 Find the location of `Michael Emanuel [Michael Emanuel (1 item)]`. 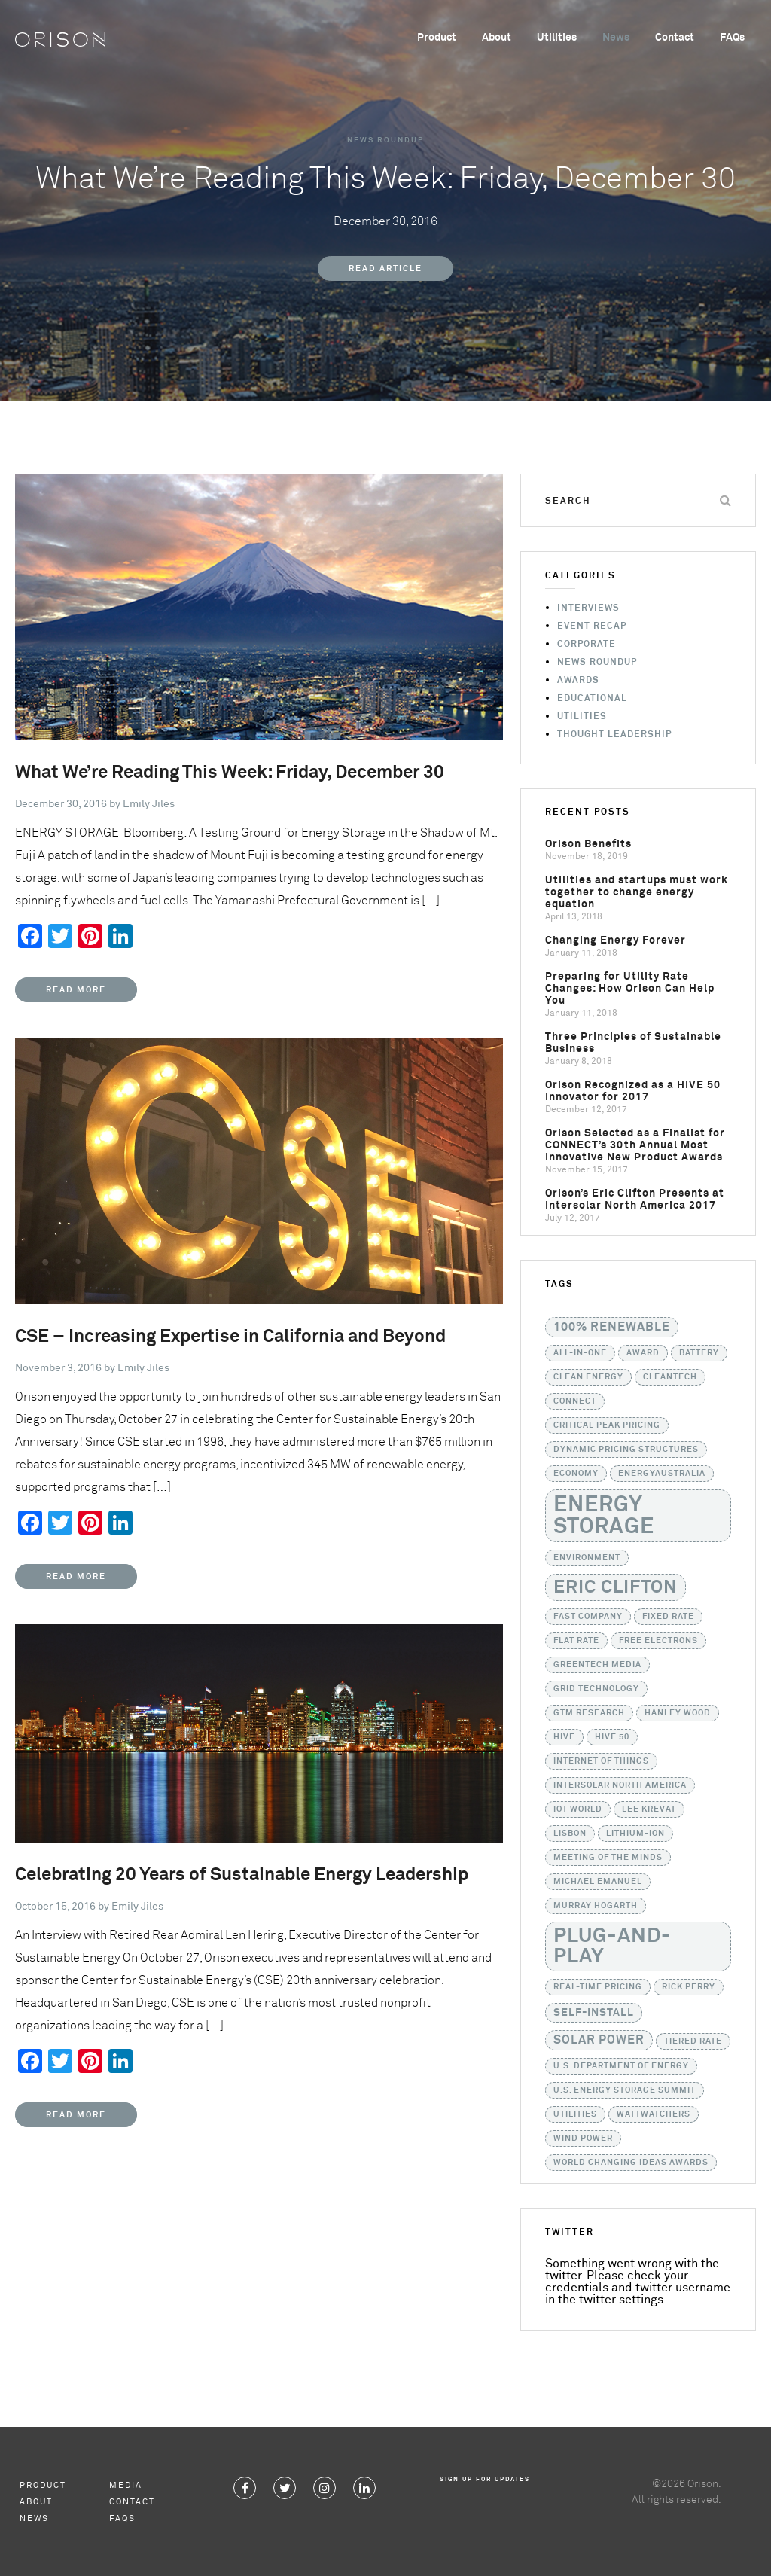

Michael Emanuel [Michael Emanuel (1 item)] is located at coordinates (597, 1882).